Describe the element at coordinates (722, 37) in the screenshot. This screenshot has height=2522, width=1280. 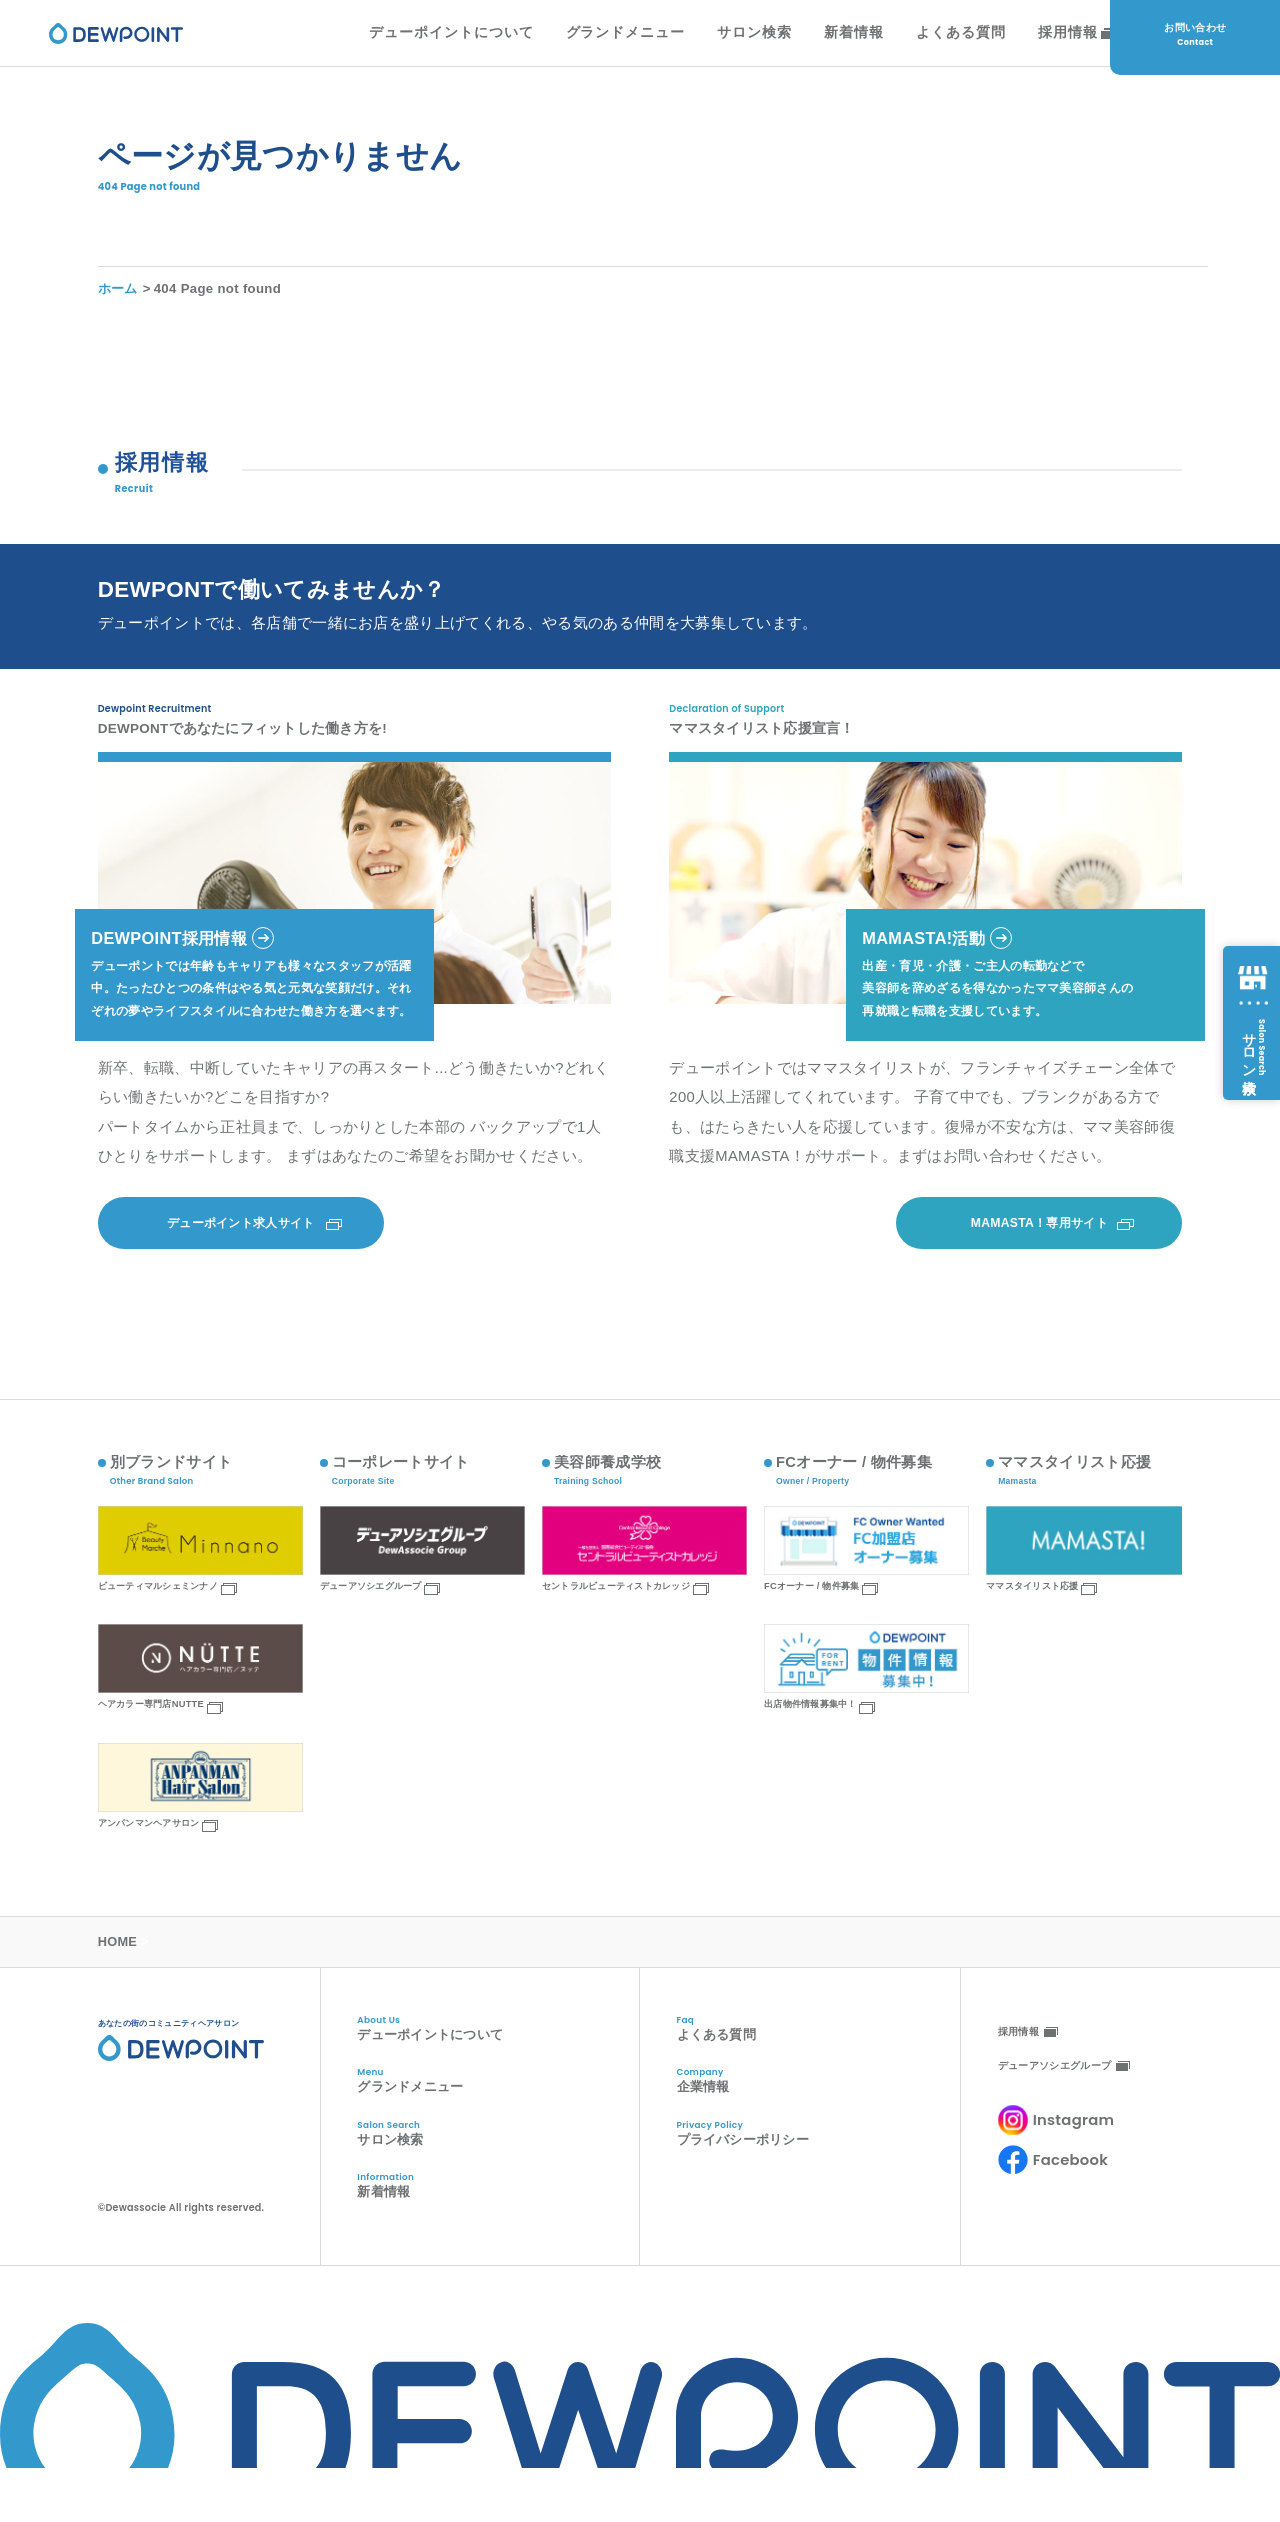
I see `サロン検索` at that location.